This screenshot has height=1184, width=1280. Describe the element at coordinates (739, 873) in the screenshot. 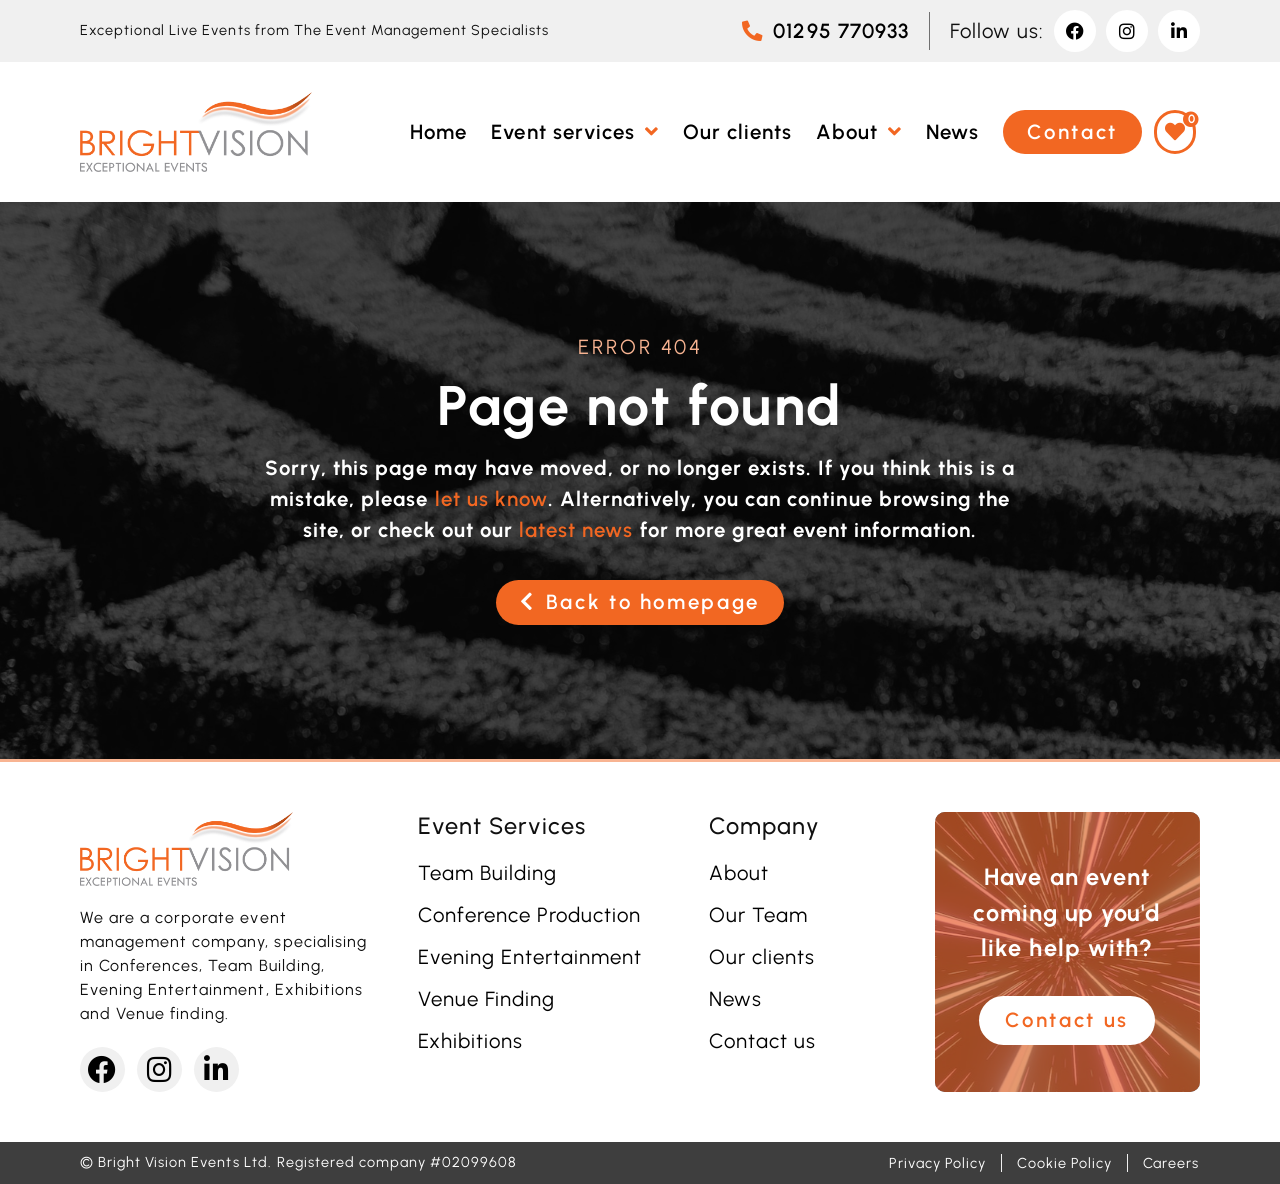

I see `About` at that location.